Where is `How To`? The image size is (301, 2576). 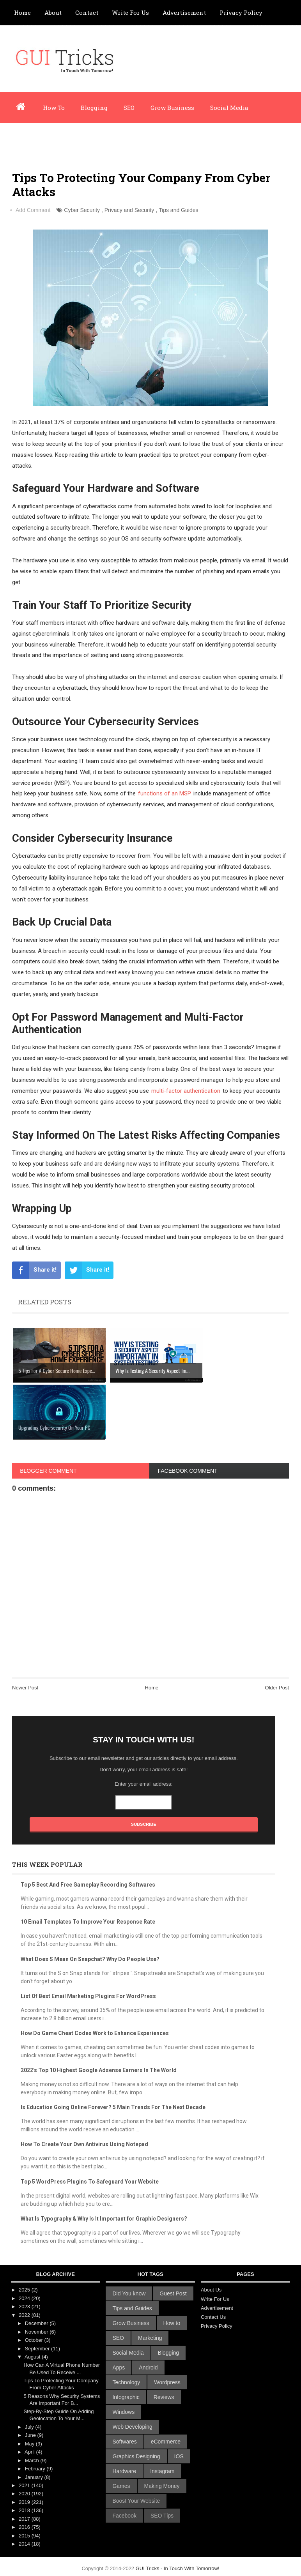
How To is located at coordinates (54, 107).